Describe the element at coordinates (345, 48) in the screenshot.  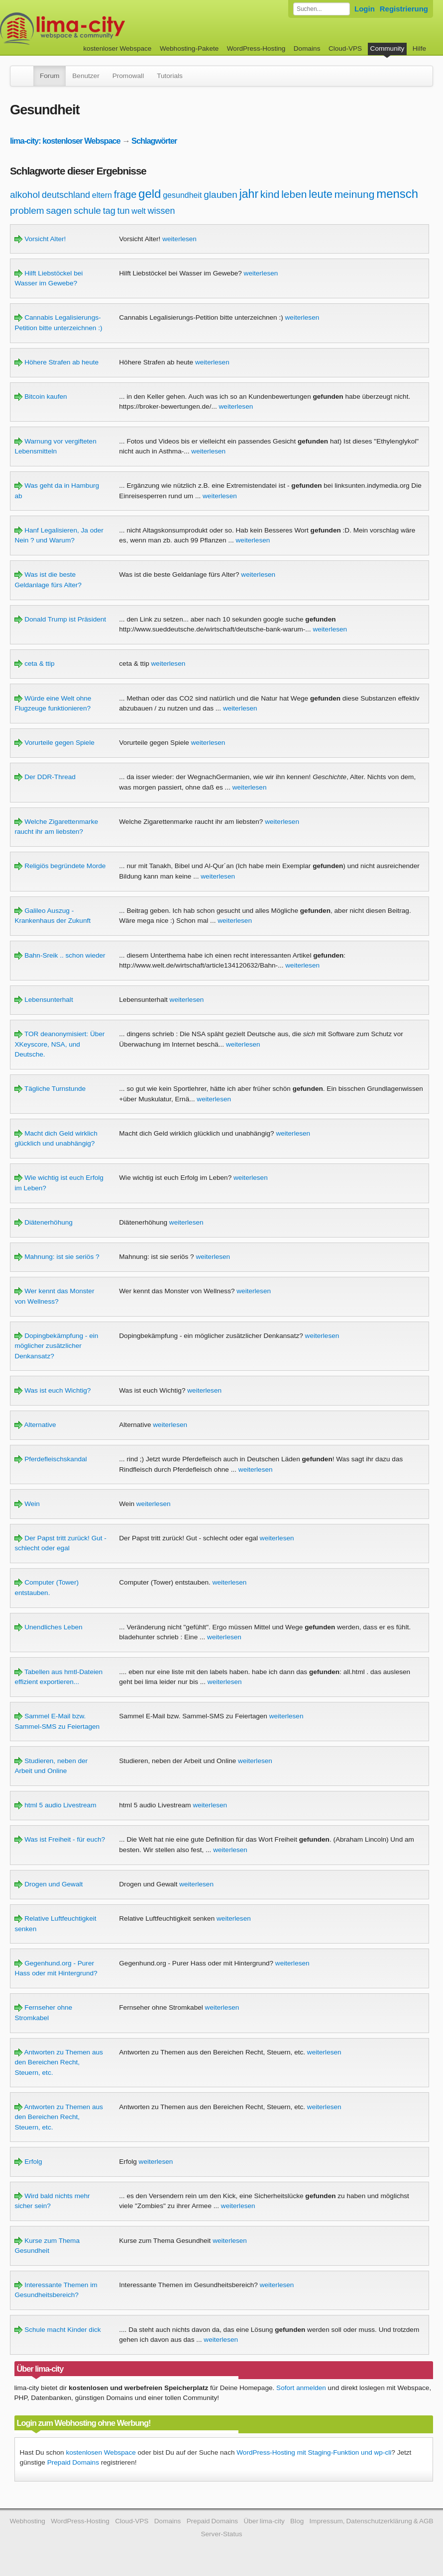
I see `Cloud-VPS` at that location.